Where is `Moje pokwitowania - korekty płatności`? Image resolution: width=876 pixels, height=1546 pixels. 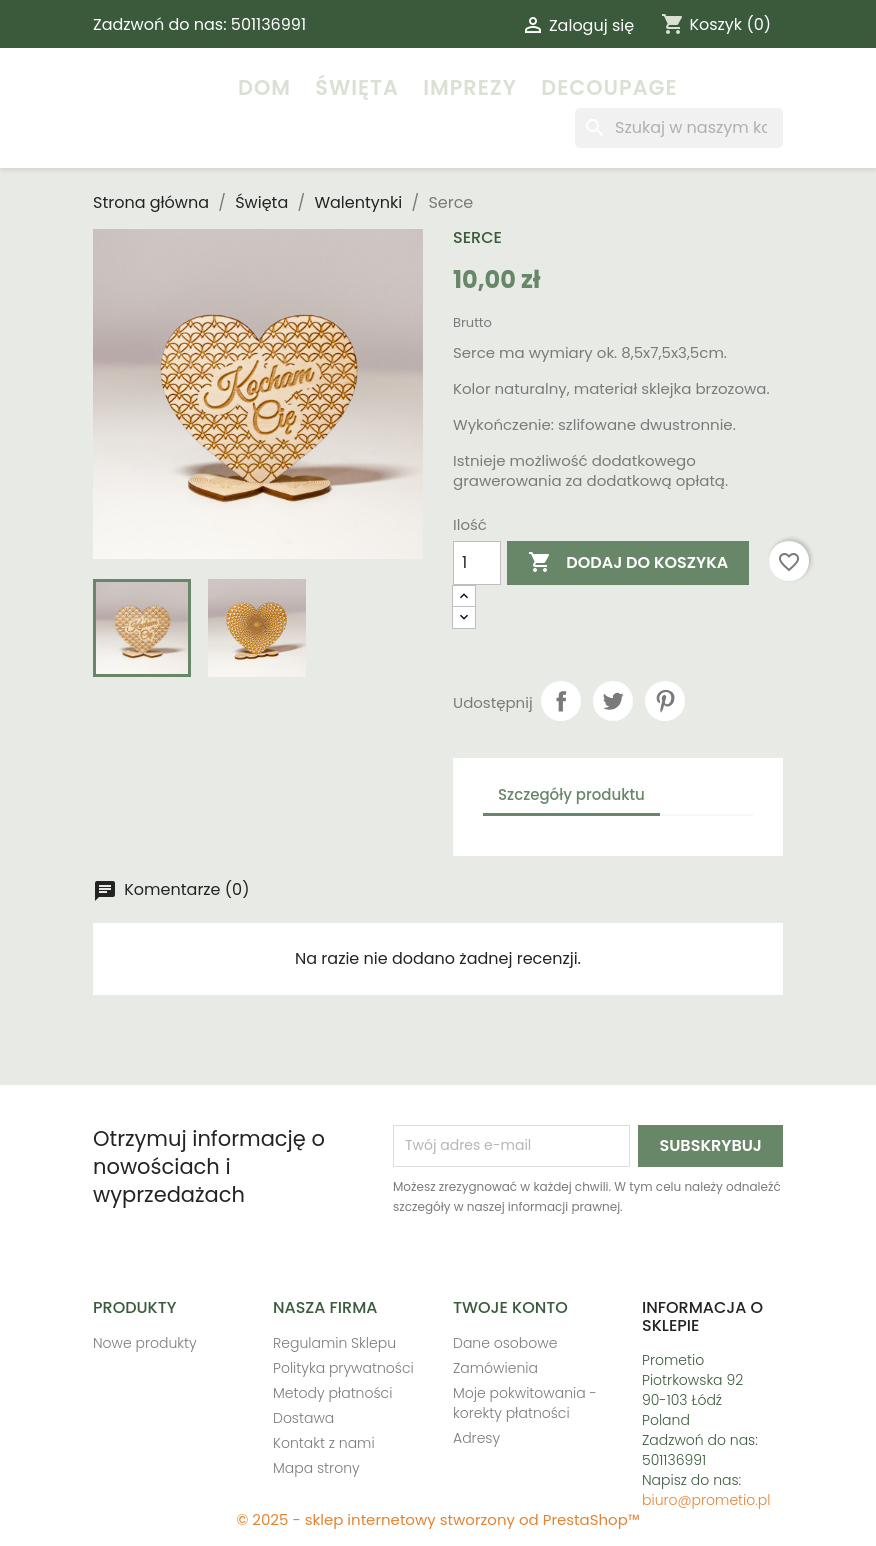
Moje pokwitowania - korekty płatności is located at coordinates (525, 1403).